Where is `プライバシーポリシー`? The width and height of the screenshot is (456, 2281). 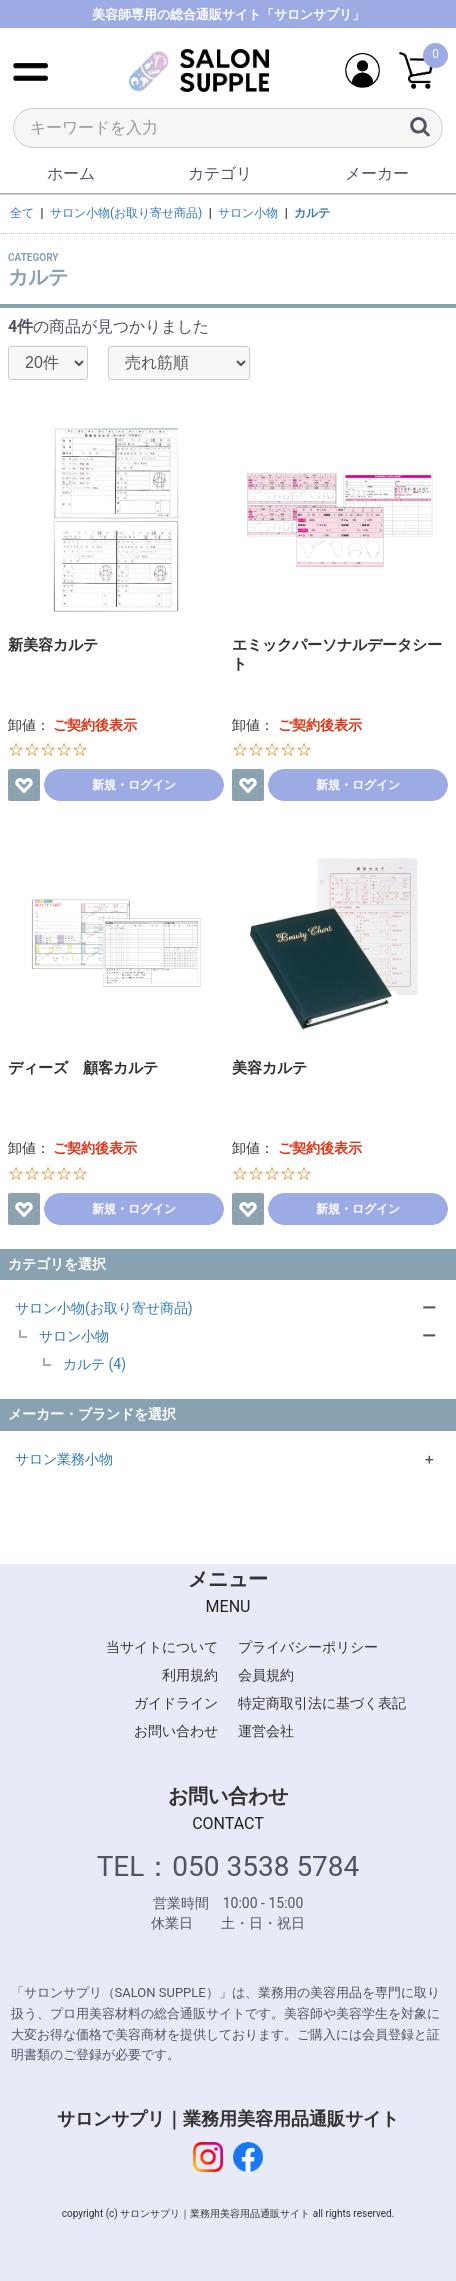 プライバシーポリシー is located at coordinates (308, 1647).